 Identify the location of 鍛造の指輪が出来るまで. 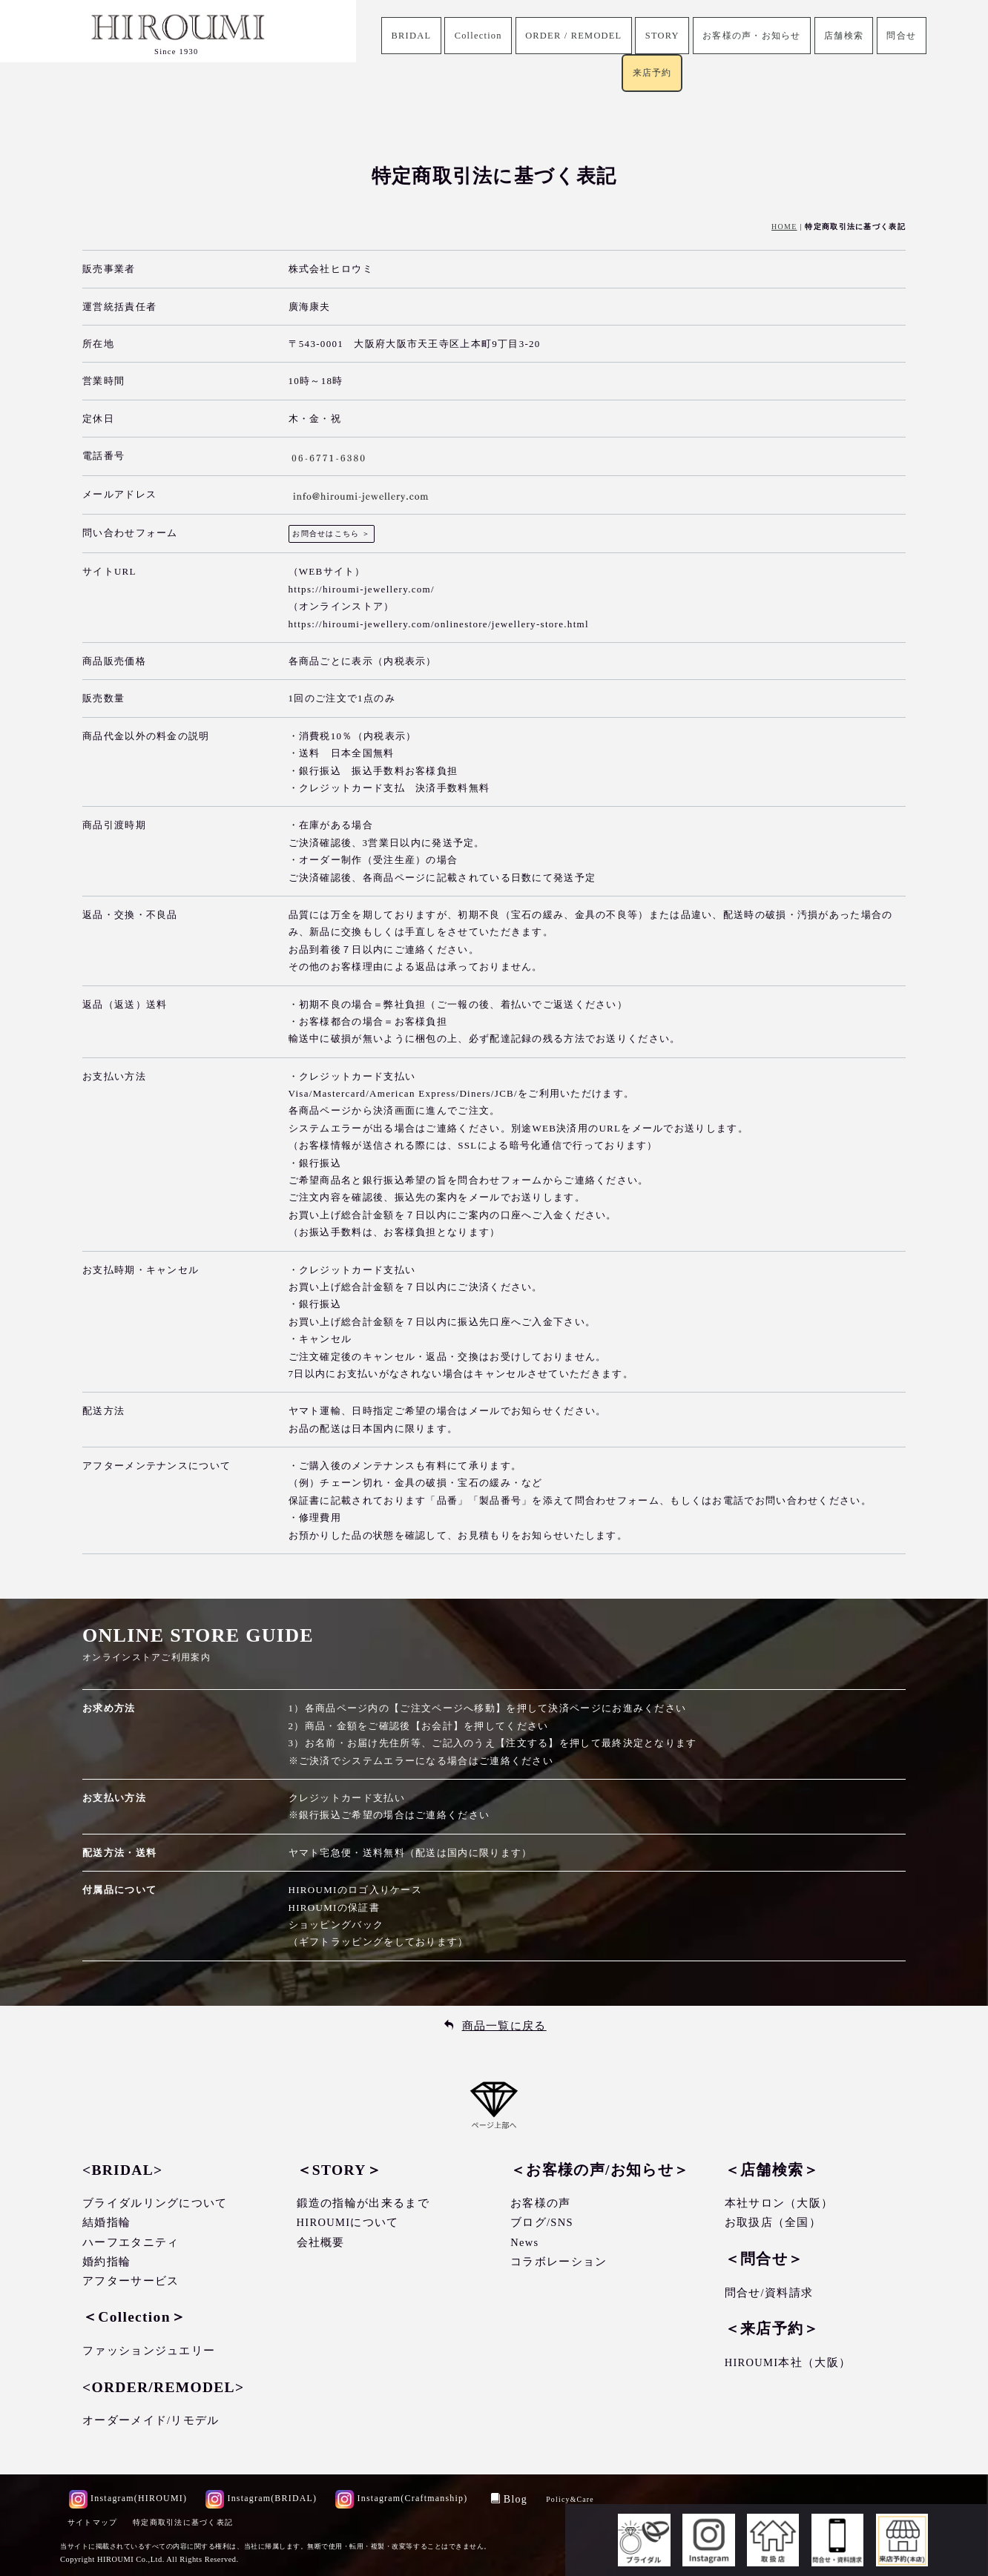
(363, 2203).